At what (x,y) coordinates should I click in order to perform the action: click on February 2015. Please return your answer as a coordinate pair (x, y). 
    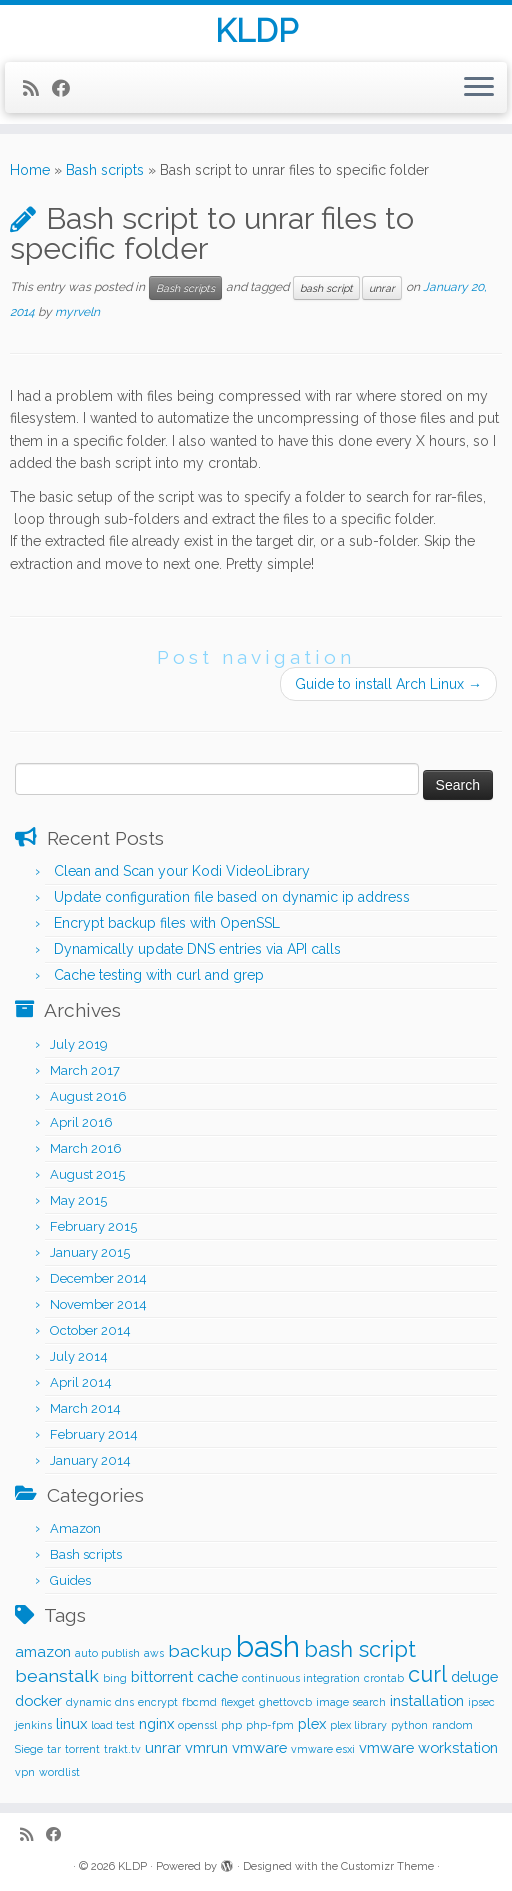
    Looking at the image, I should click on (93, 1226).